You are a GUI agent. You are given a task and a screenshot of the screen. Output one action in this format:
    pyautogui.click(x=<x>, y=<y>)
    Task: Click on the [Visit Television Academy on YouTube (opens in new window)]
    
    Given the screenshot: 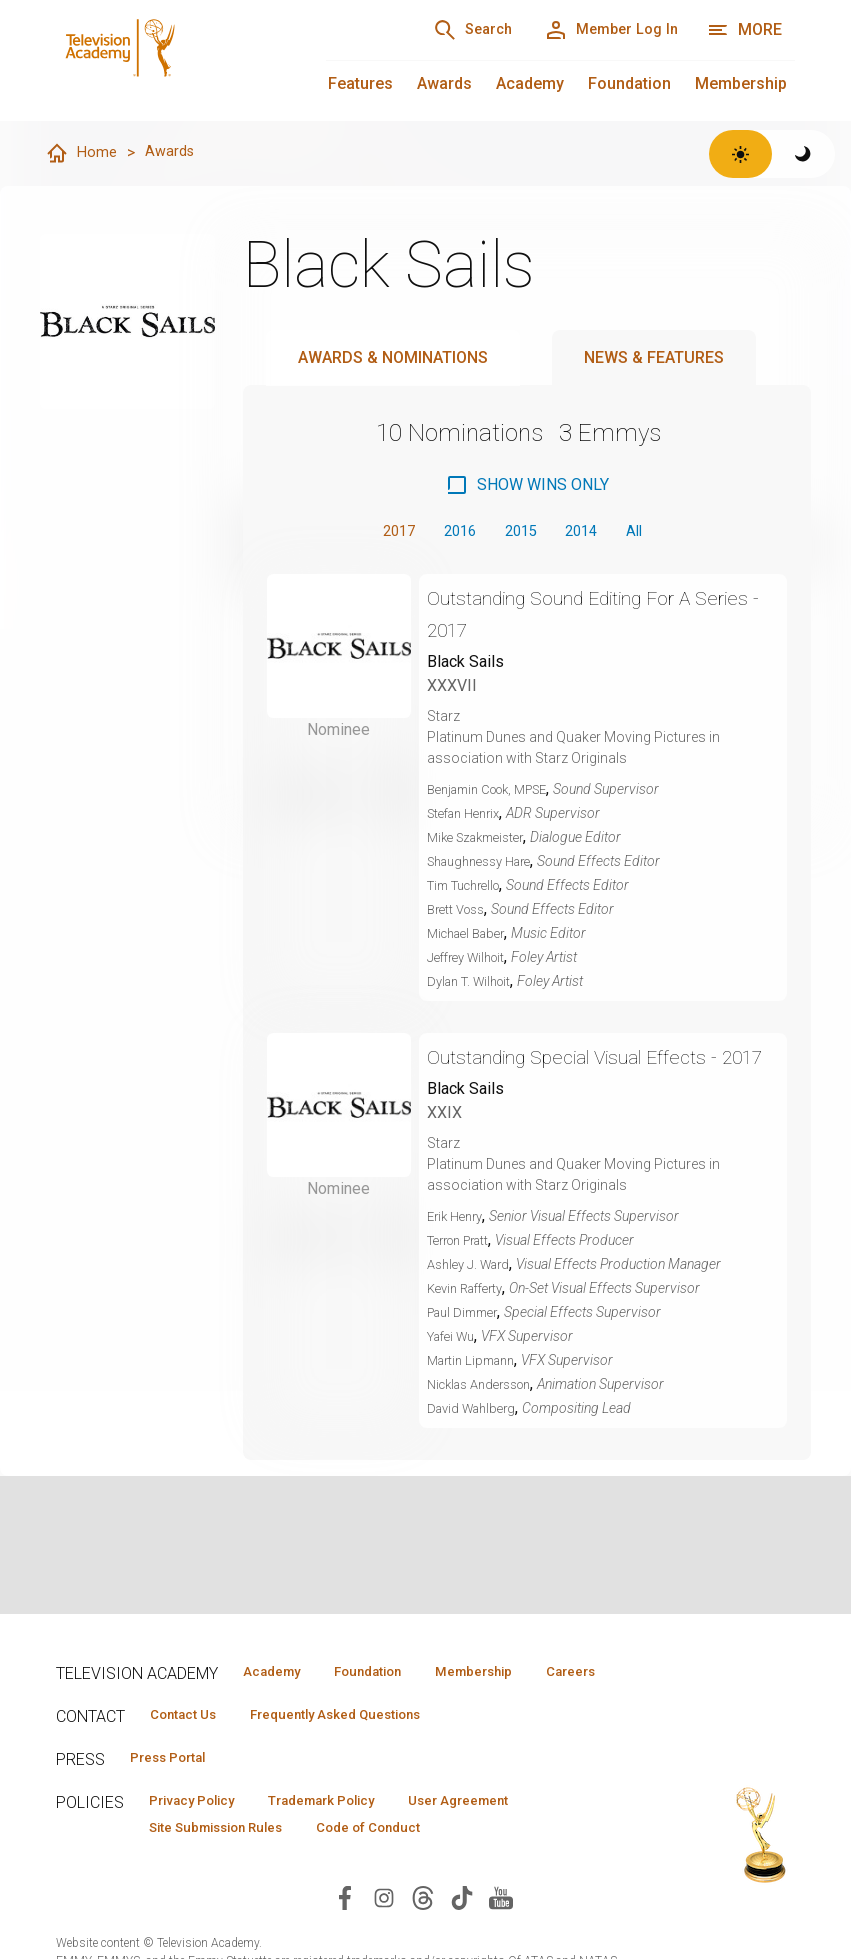 What is the action you would take?
    pyautogui.click(x=501, y=1935)
    